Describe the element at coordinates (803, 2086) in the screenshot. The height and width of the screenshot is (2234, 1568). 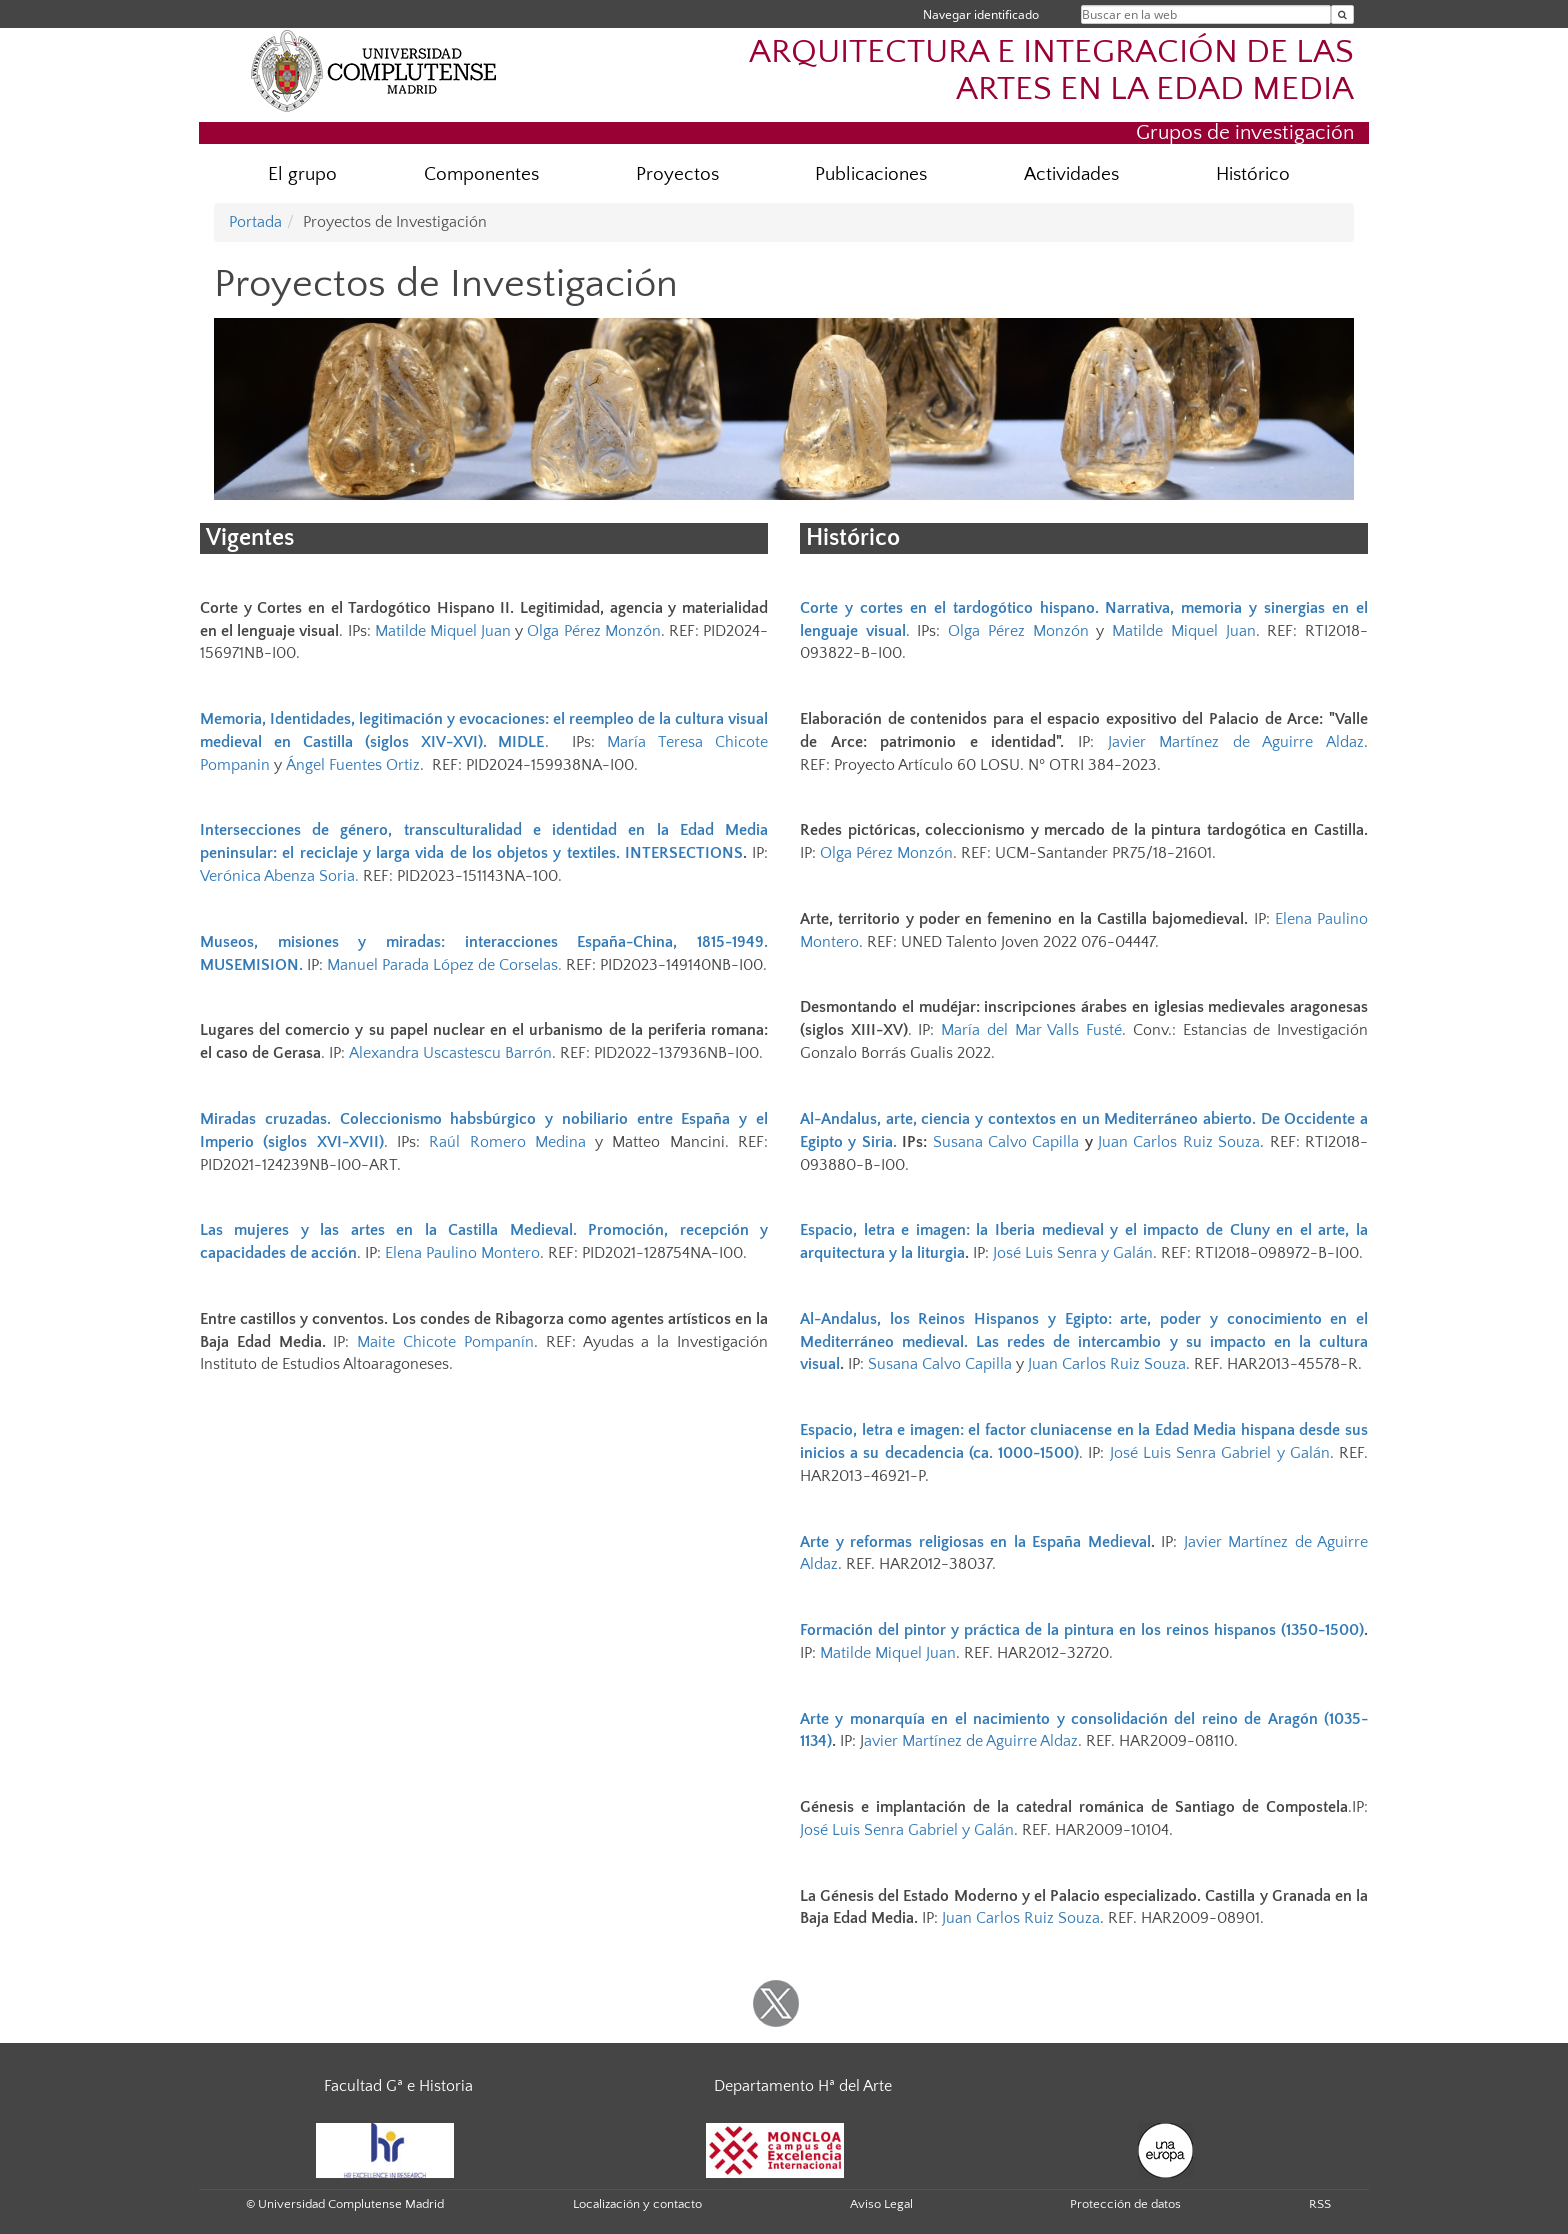
I see `Departamento Hª del Arte` at that location.